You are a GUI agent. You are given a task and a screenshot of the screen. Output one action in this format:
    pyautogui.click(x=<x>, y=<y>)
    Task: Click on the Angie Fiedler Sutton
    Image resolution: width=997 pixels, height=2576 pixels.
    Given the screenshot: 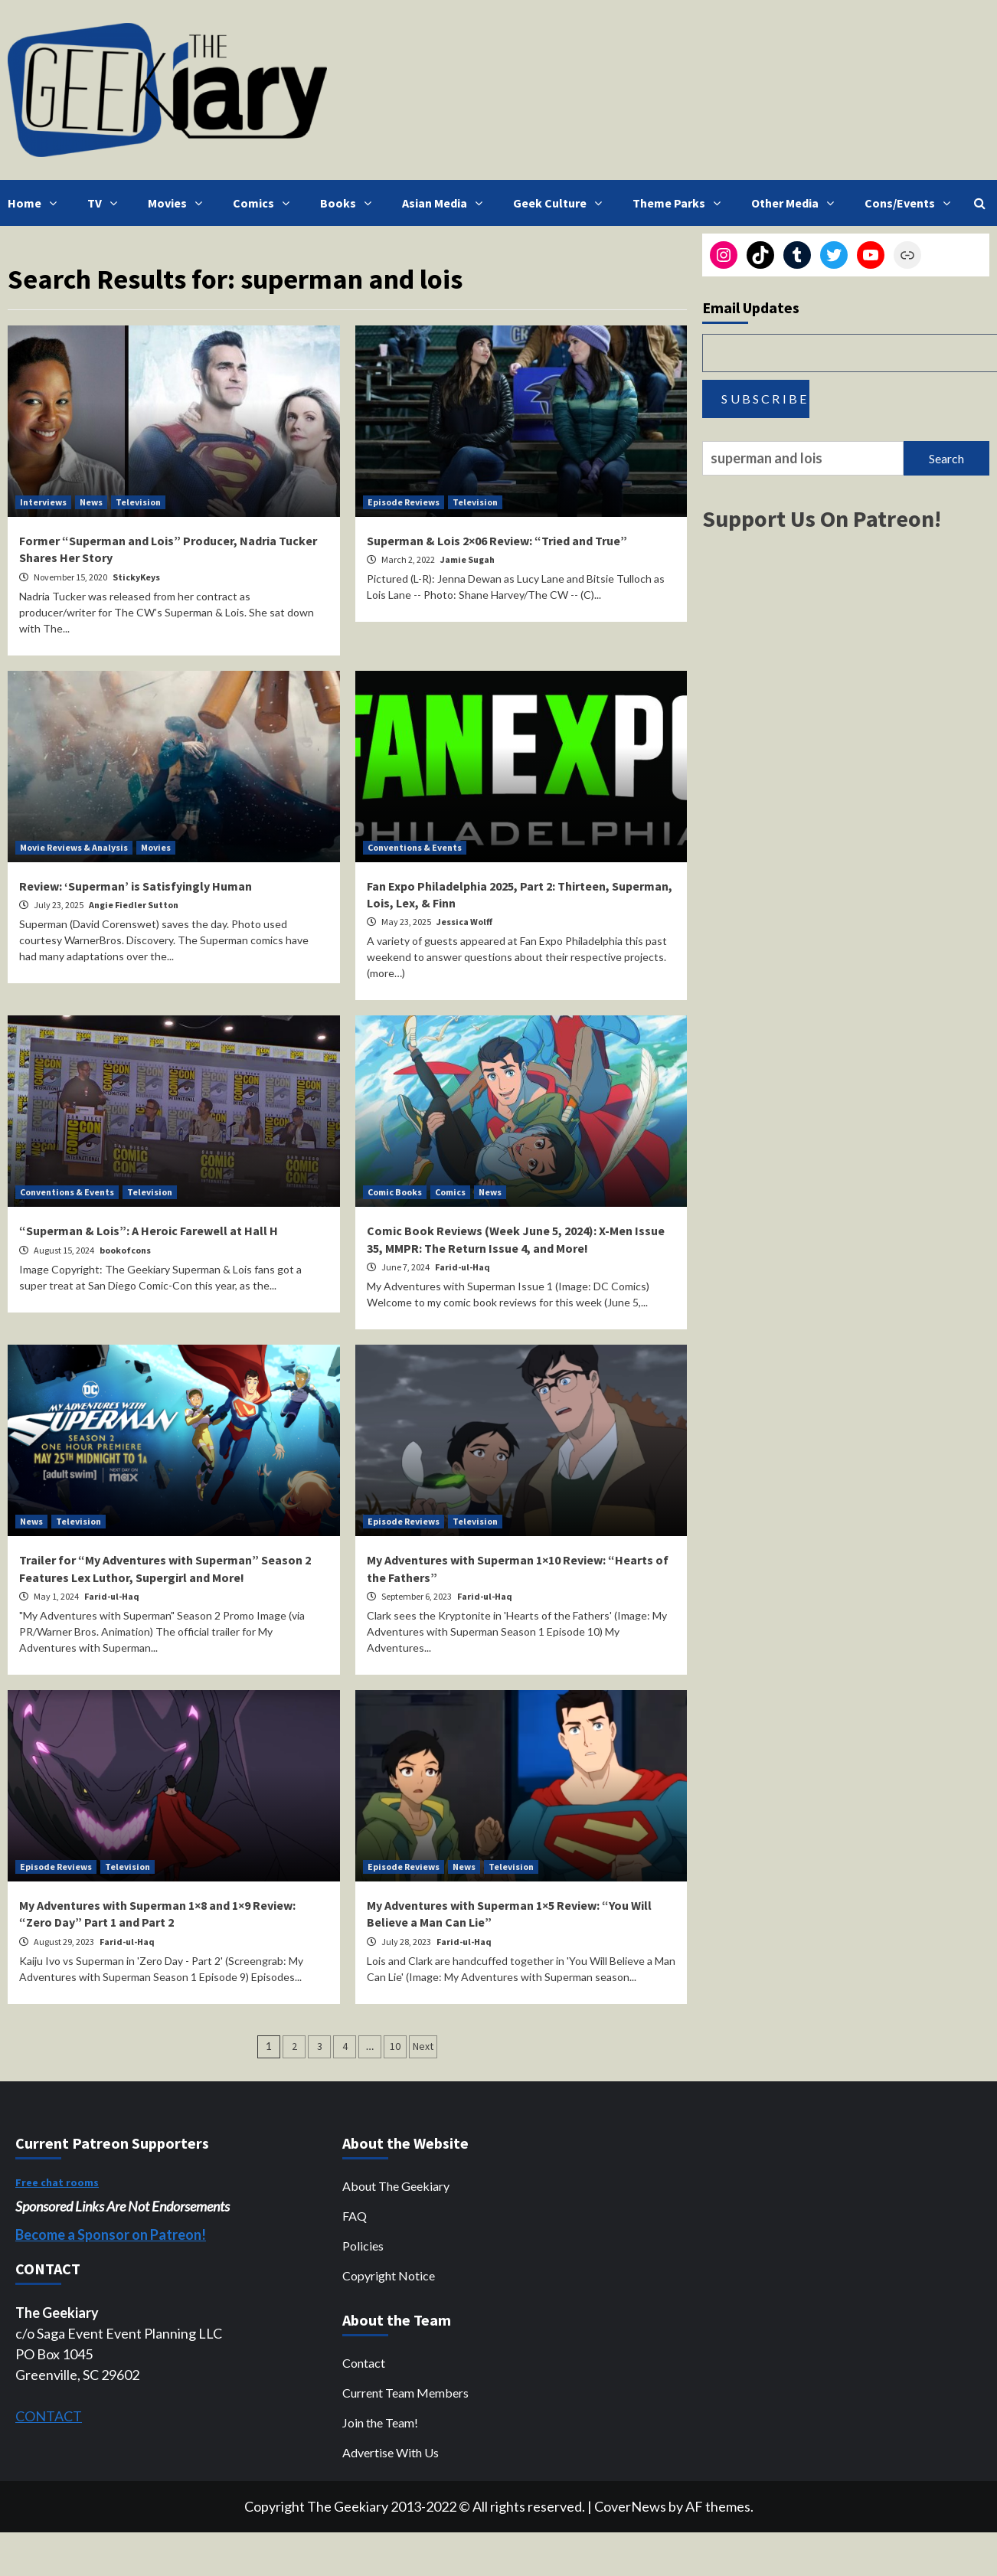 What is the action you would take?
    pyautogui.click(x=133, y=904)
    